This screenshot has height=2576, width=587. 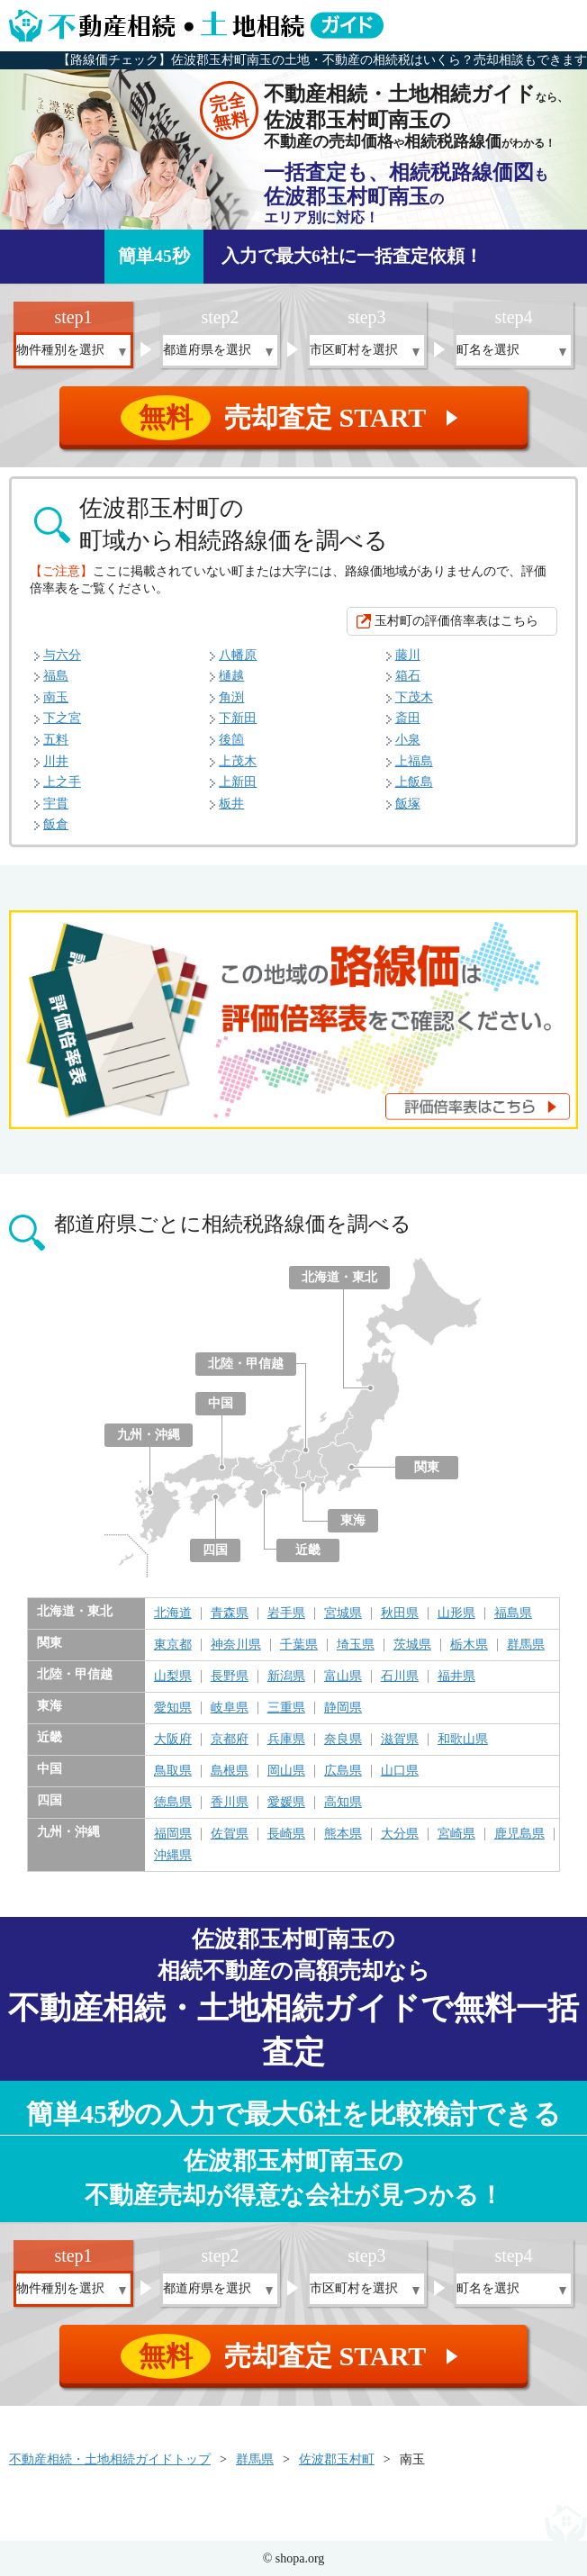 What do you see at coordinates (173, 1613) in the screenshot?
I see `北海道` at bounding box center [173, 1613].